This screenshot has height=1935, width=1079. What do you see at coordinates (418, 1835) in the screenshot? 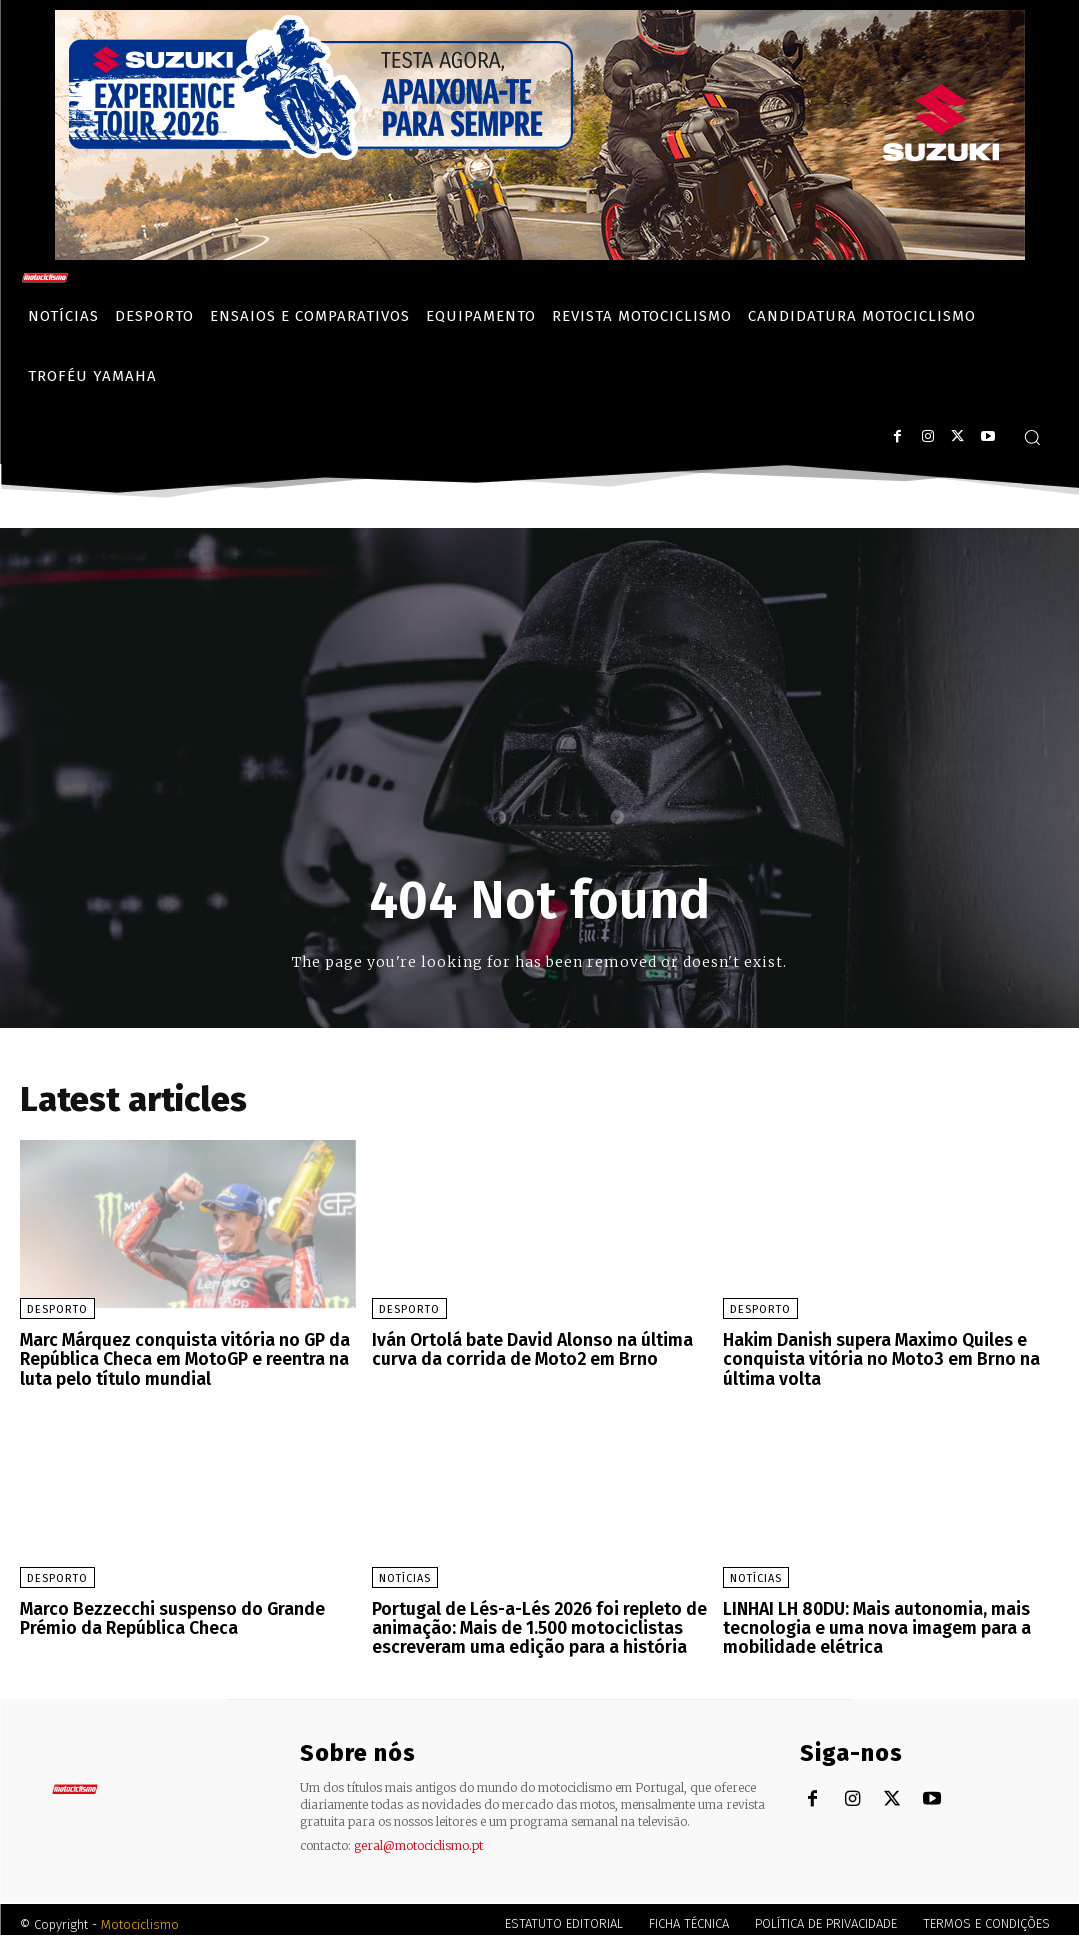
I see `geral@motociclismo.pt` at bounding box center [418, 1835].